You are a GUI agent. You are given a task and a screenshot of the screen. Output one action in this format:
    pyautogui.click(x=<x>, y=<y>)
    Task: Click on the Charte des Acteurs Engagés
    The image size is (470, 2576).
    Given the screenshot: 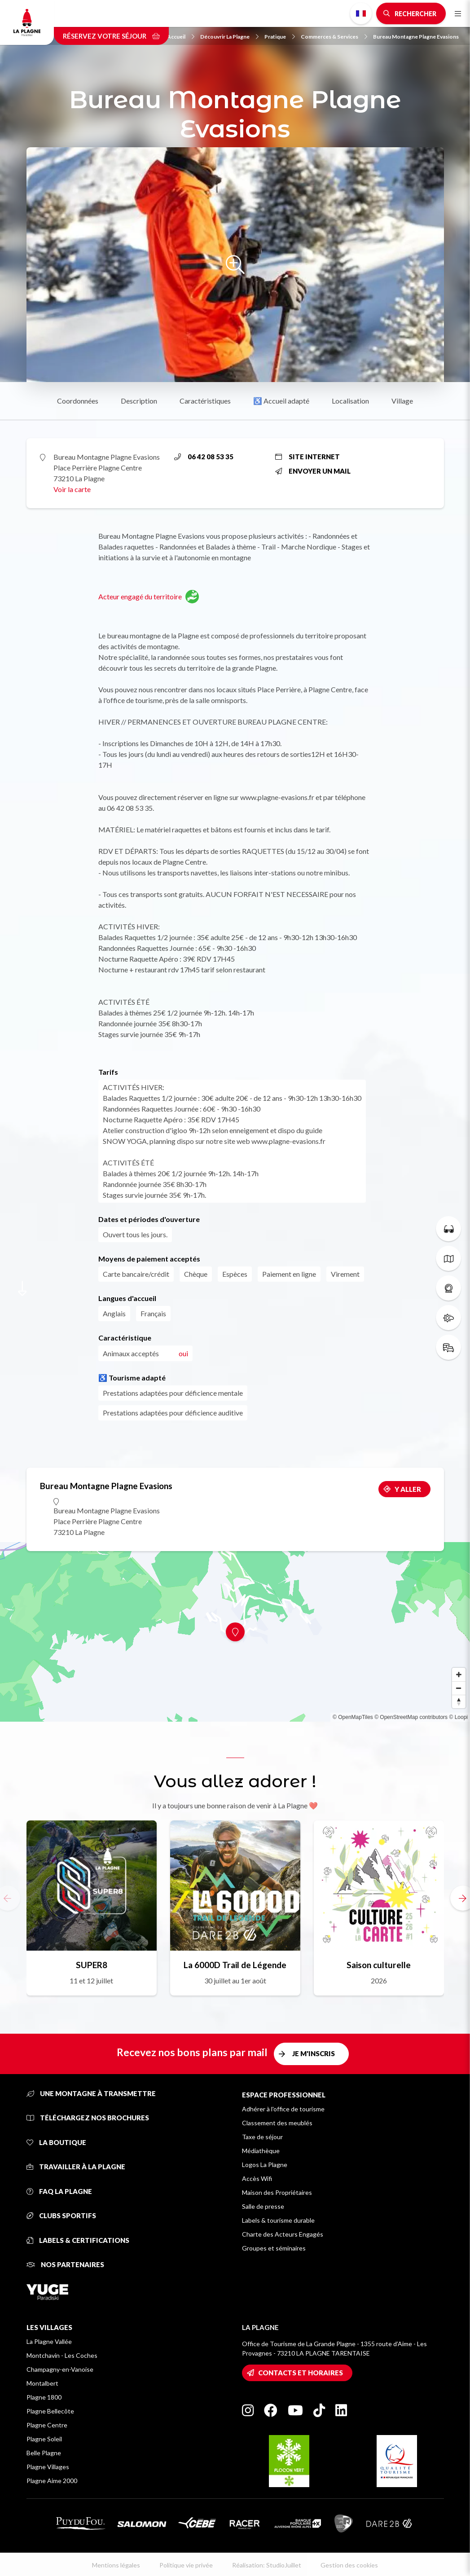 What is the action you would take?
    pyautogui.click(x=282, y=2234)
    